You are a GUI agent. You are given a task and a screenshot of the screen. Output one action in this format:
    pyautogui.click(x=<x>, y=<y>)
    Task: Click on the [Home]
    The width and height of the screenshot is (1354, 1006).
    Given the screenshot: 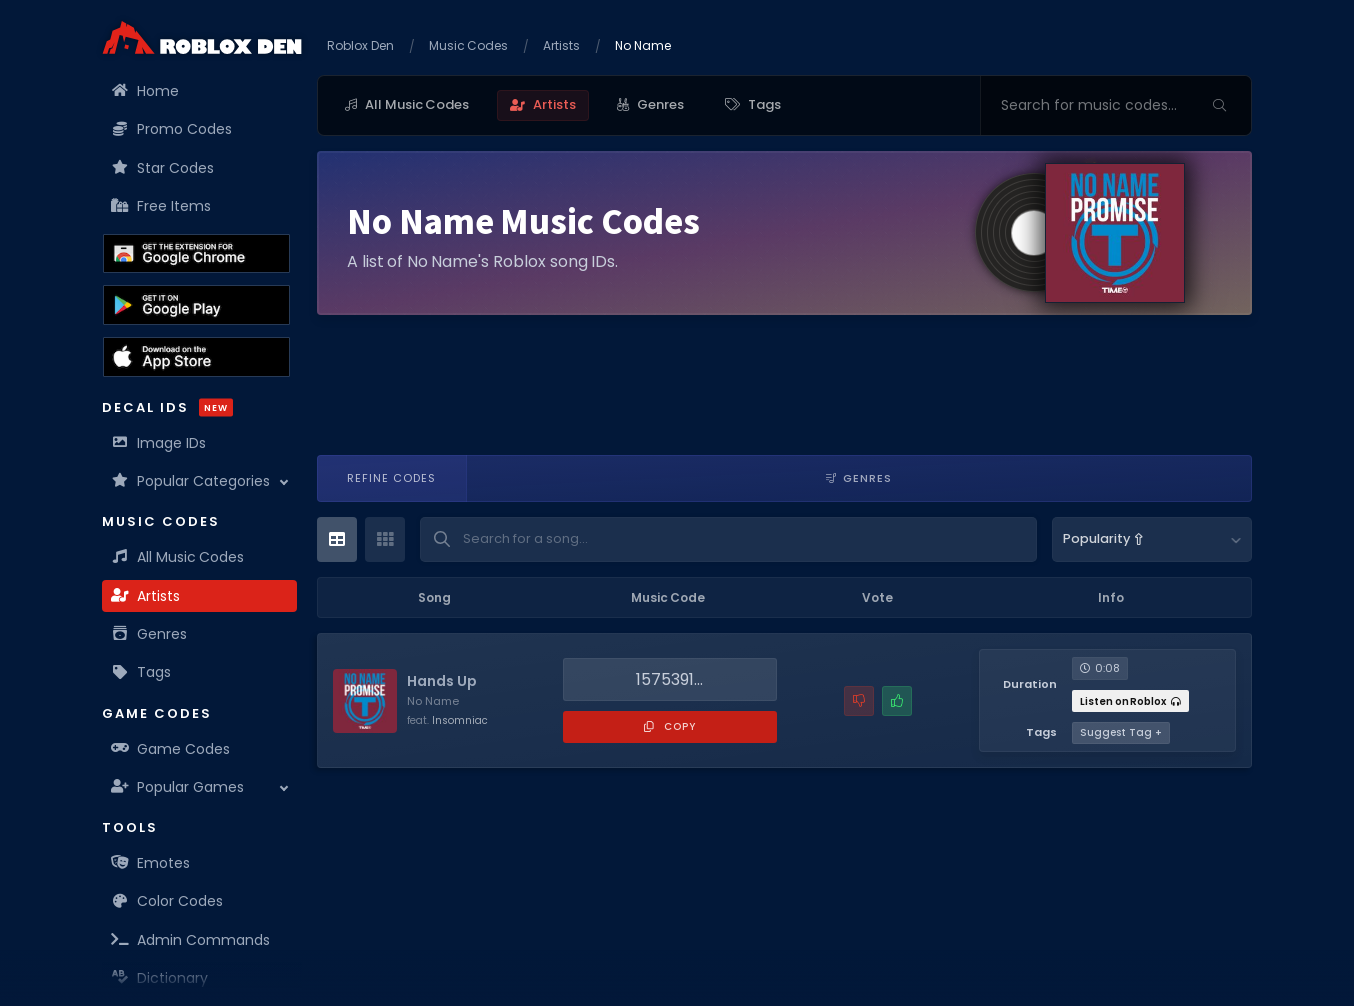 What is the action you would take?
    pyautogui.click(x=202, y=37)
    